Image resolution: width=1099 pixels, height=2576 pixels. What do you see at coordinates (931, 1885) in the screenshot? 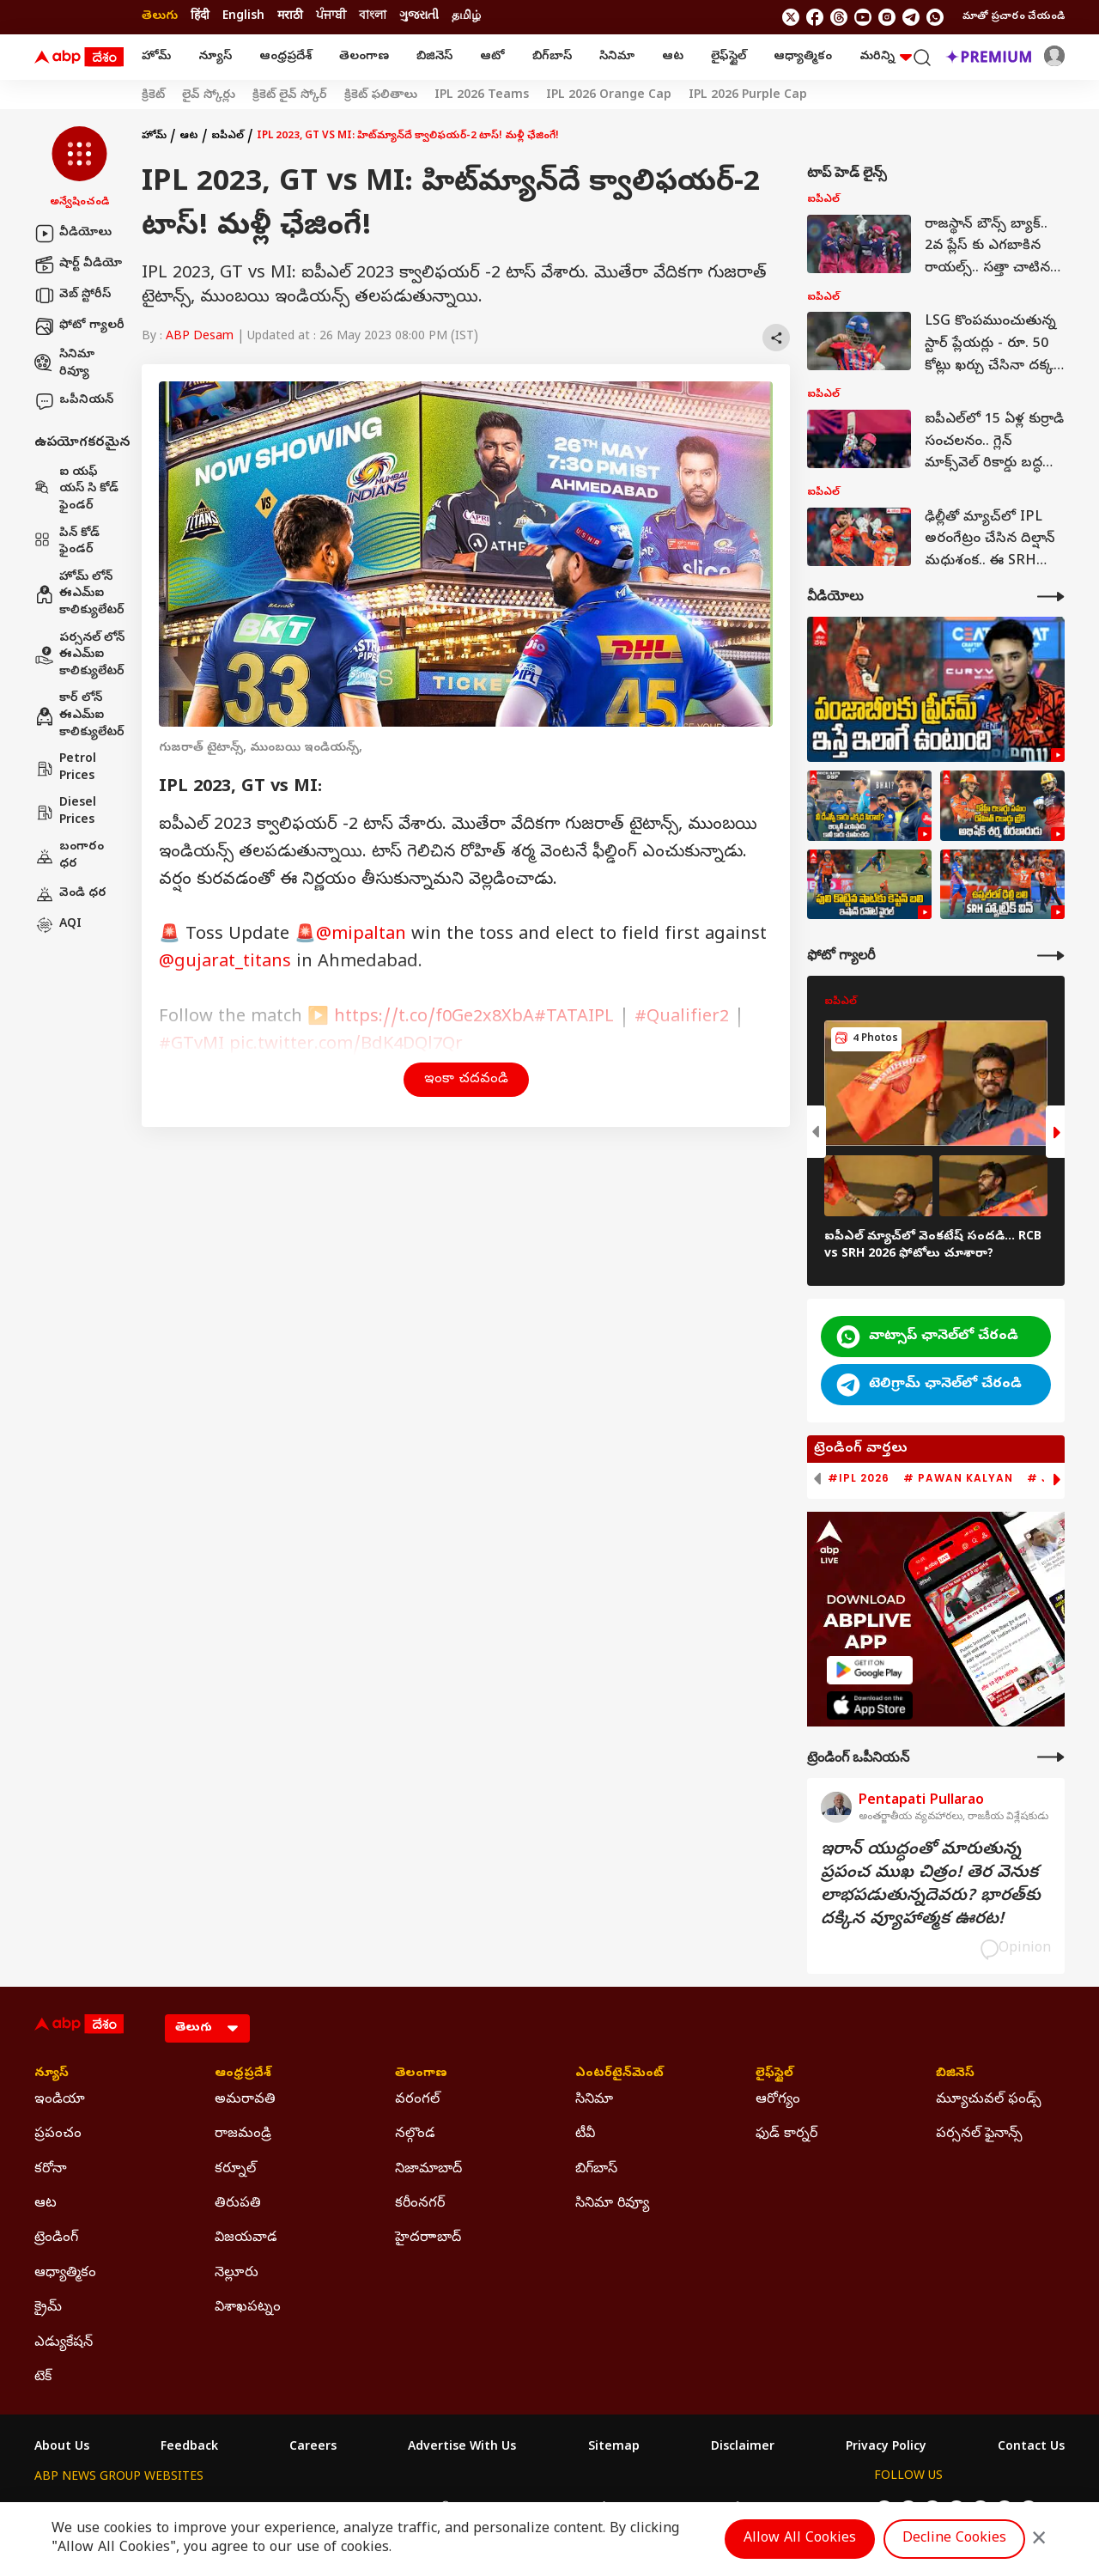
I see `ఇరాన్‌ యుద్ధంతో మారుతున్న ప్రపంచ ముఖ చిత్రం! తెర వెనుక లాభపడుతున్నదెవరు? భారత్‌కు దక్కిన వ్యూహాత్మక ఊరట!` at bounding box center [931, 1885].